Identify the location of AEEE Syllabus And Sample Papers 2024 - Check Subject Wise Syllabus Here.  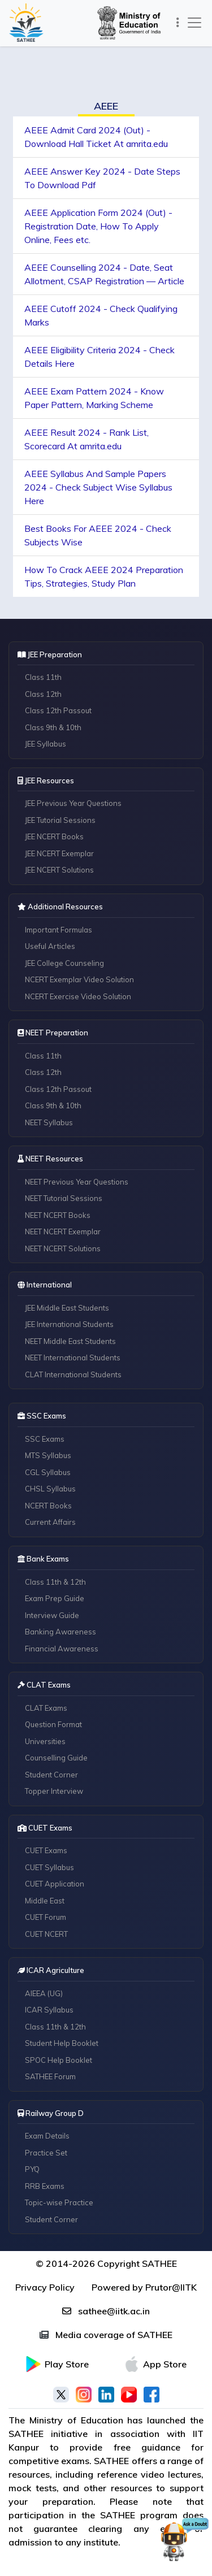
(98, 487).